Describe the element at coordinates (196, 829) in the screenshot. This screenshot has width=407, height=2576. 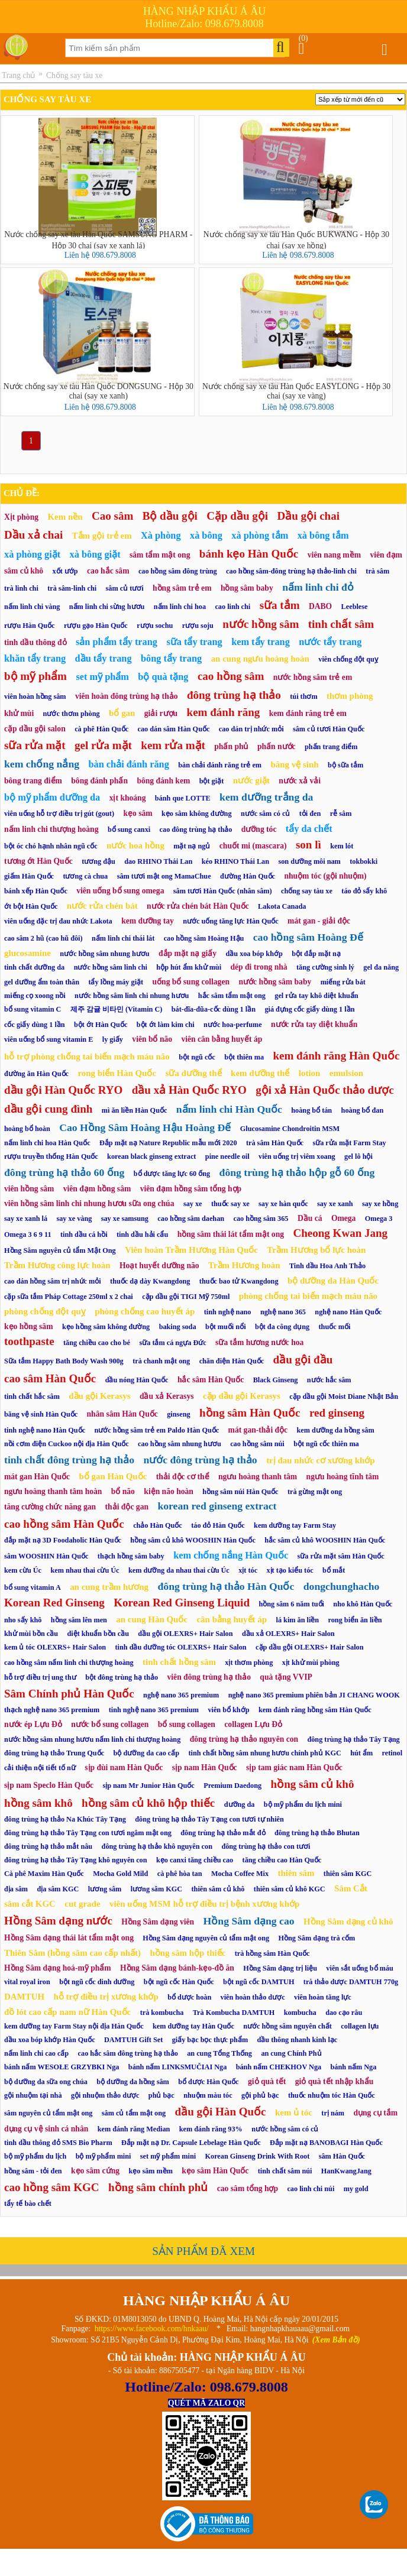
I see `cao đông trùng hạ thảo` at that location.